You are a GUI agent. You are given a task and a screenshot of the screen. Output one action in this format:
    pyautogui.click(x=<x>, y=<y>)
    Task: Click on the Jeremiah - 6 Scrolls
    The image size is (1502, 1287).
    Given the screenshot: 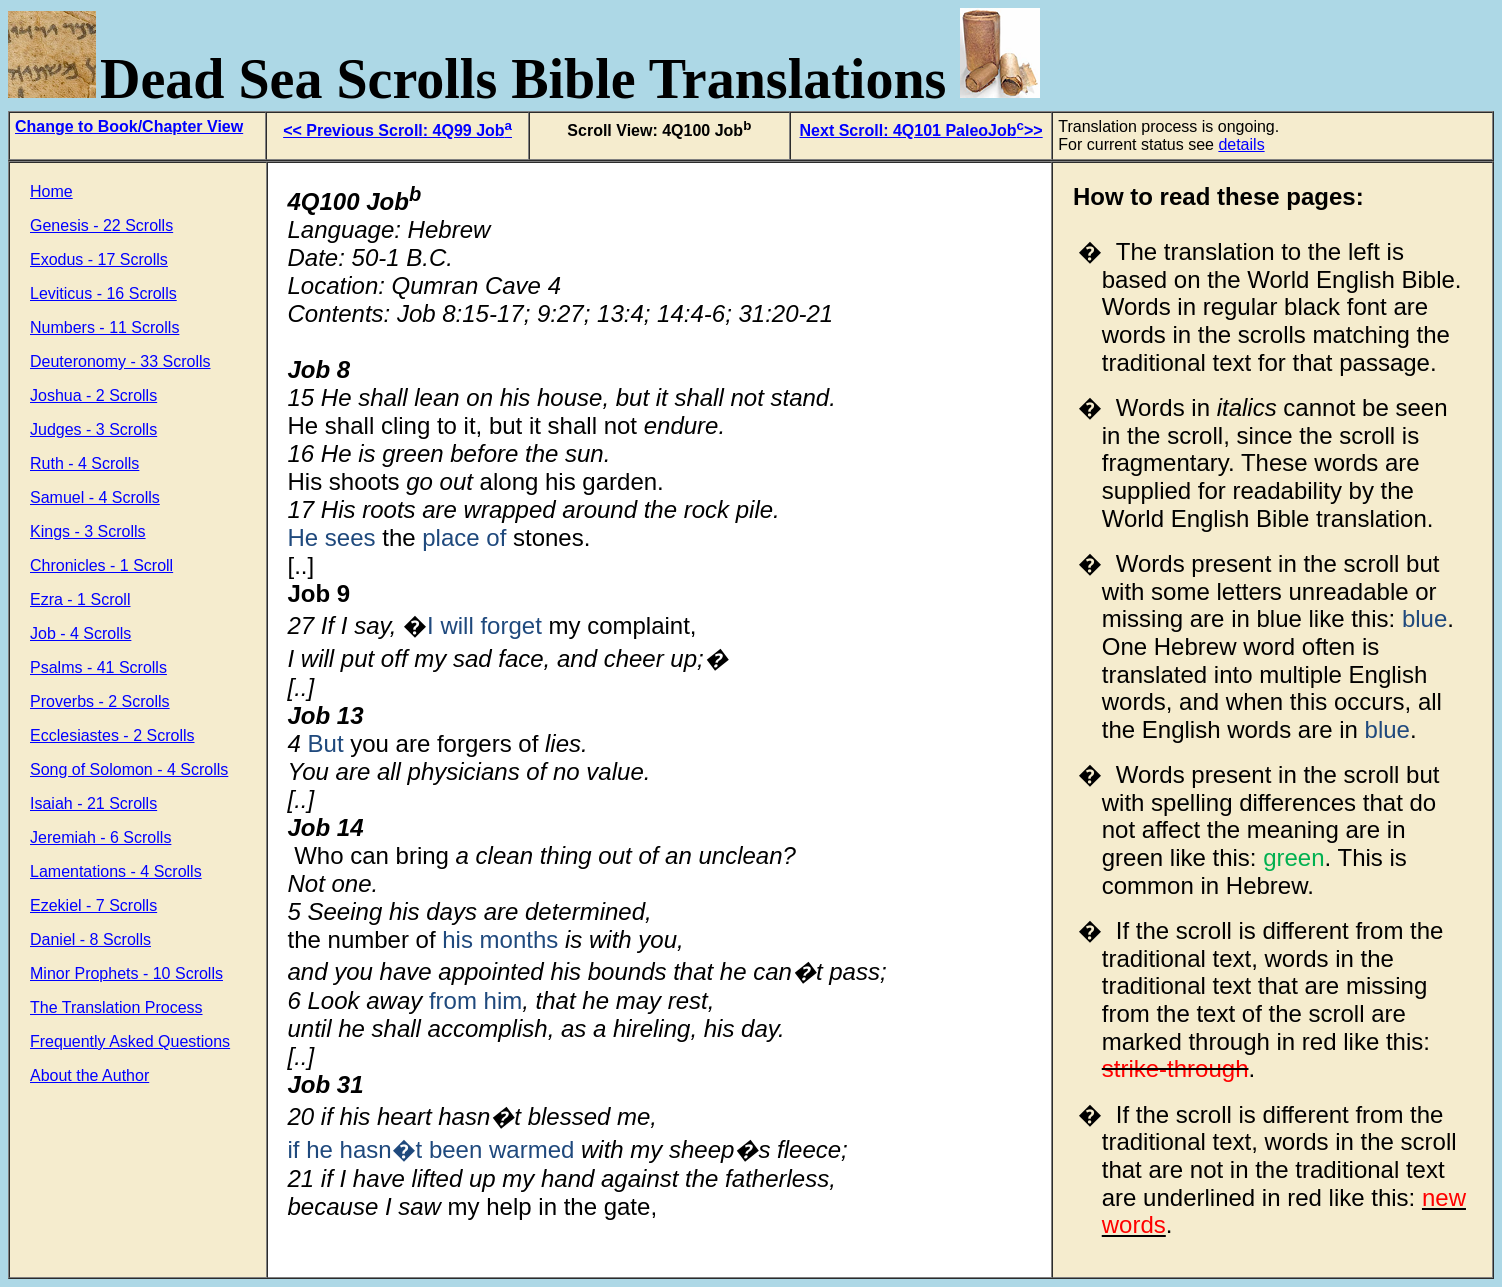 What is the action you would take?
    pyautogui.click(x=100, y=837)
    